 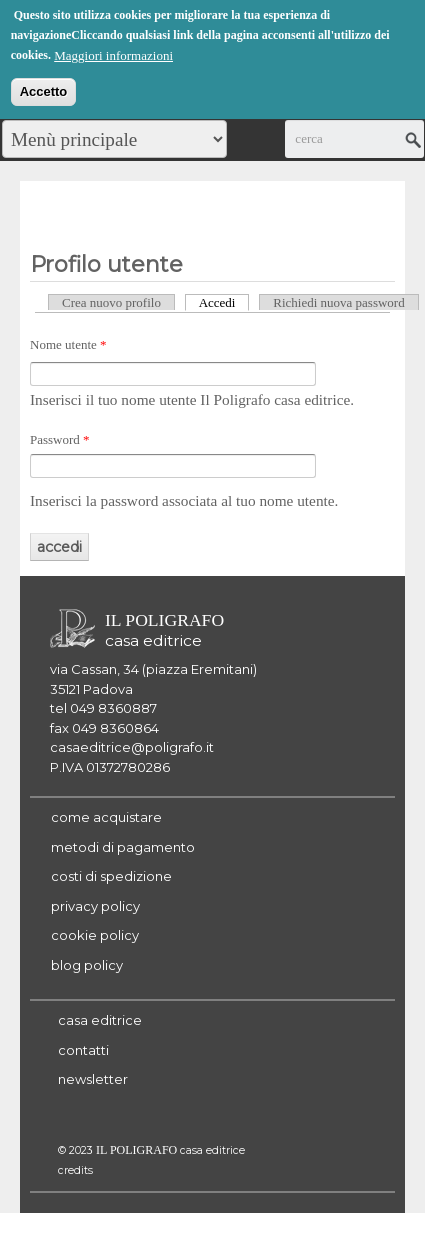 I want to click on Nome utente, so click(x=68, y=344).